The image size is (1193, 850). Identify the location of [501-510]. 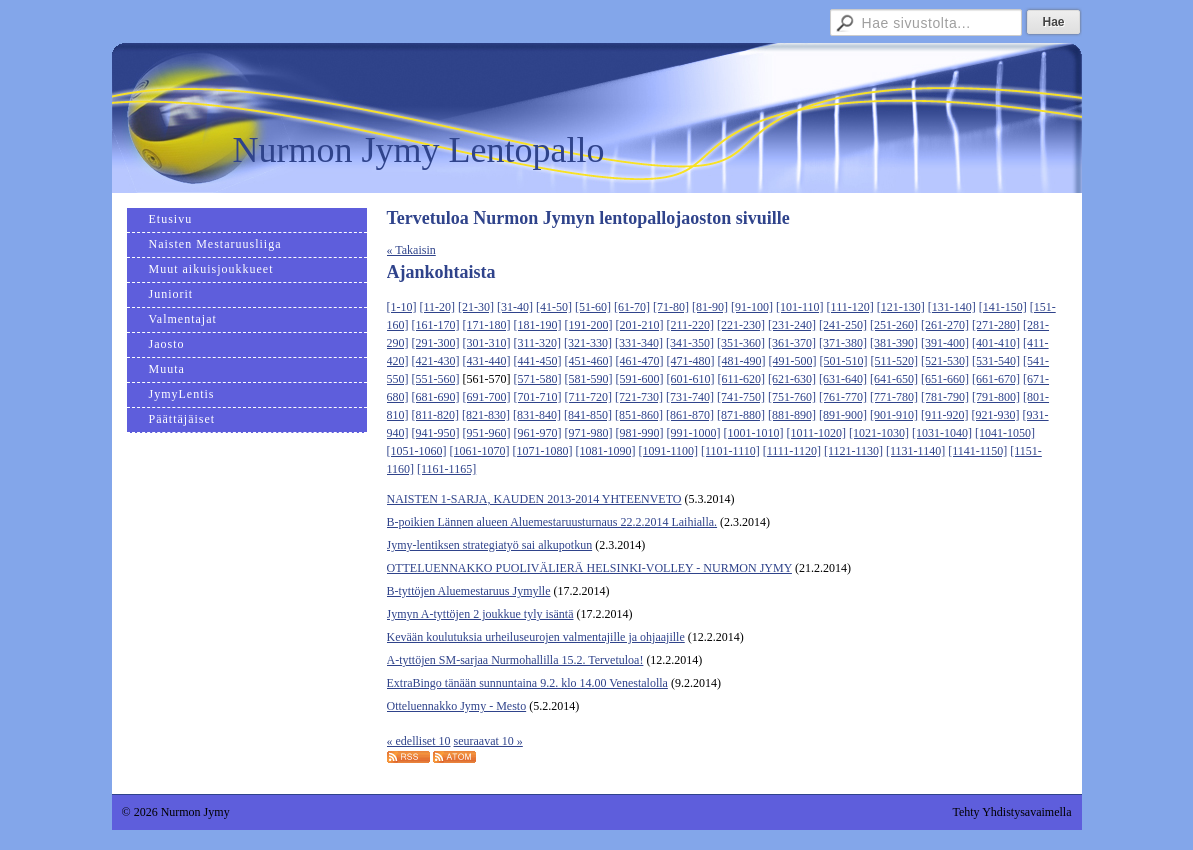
(844, 361).